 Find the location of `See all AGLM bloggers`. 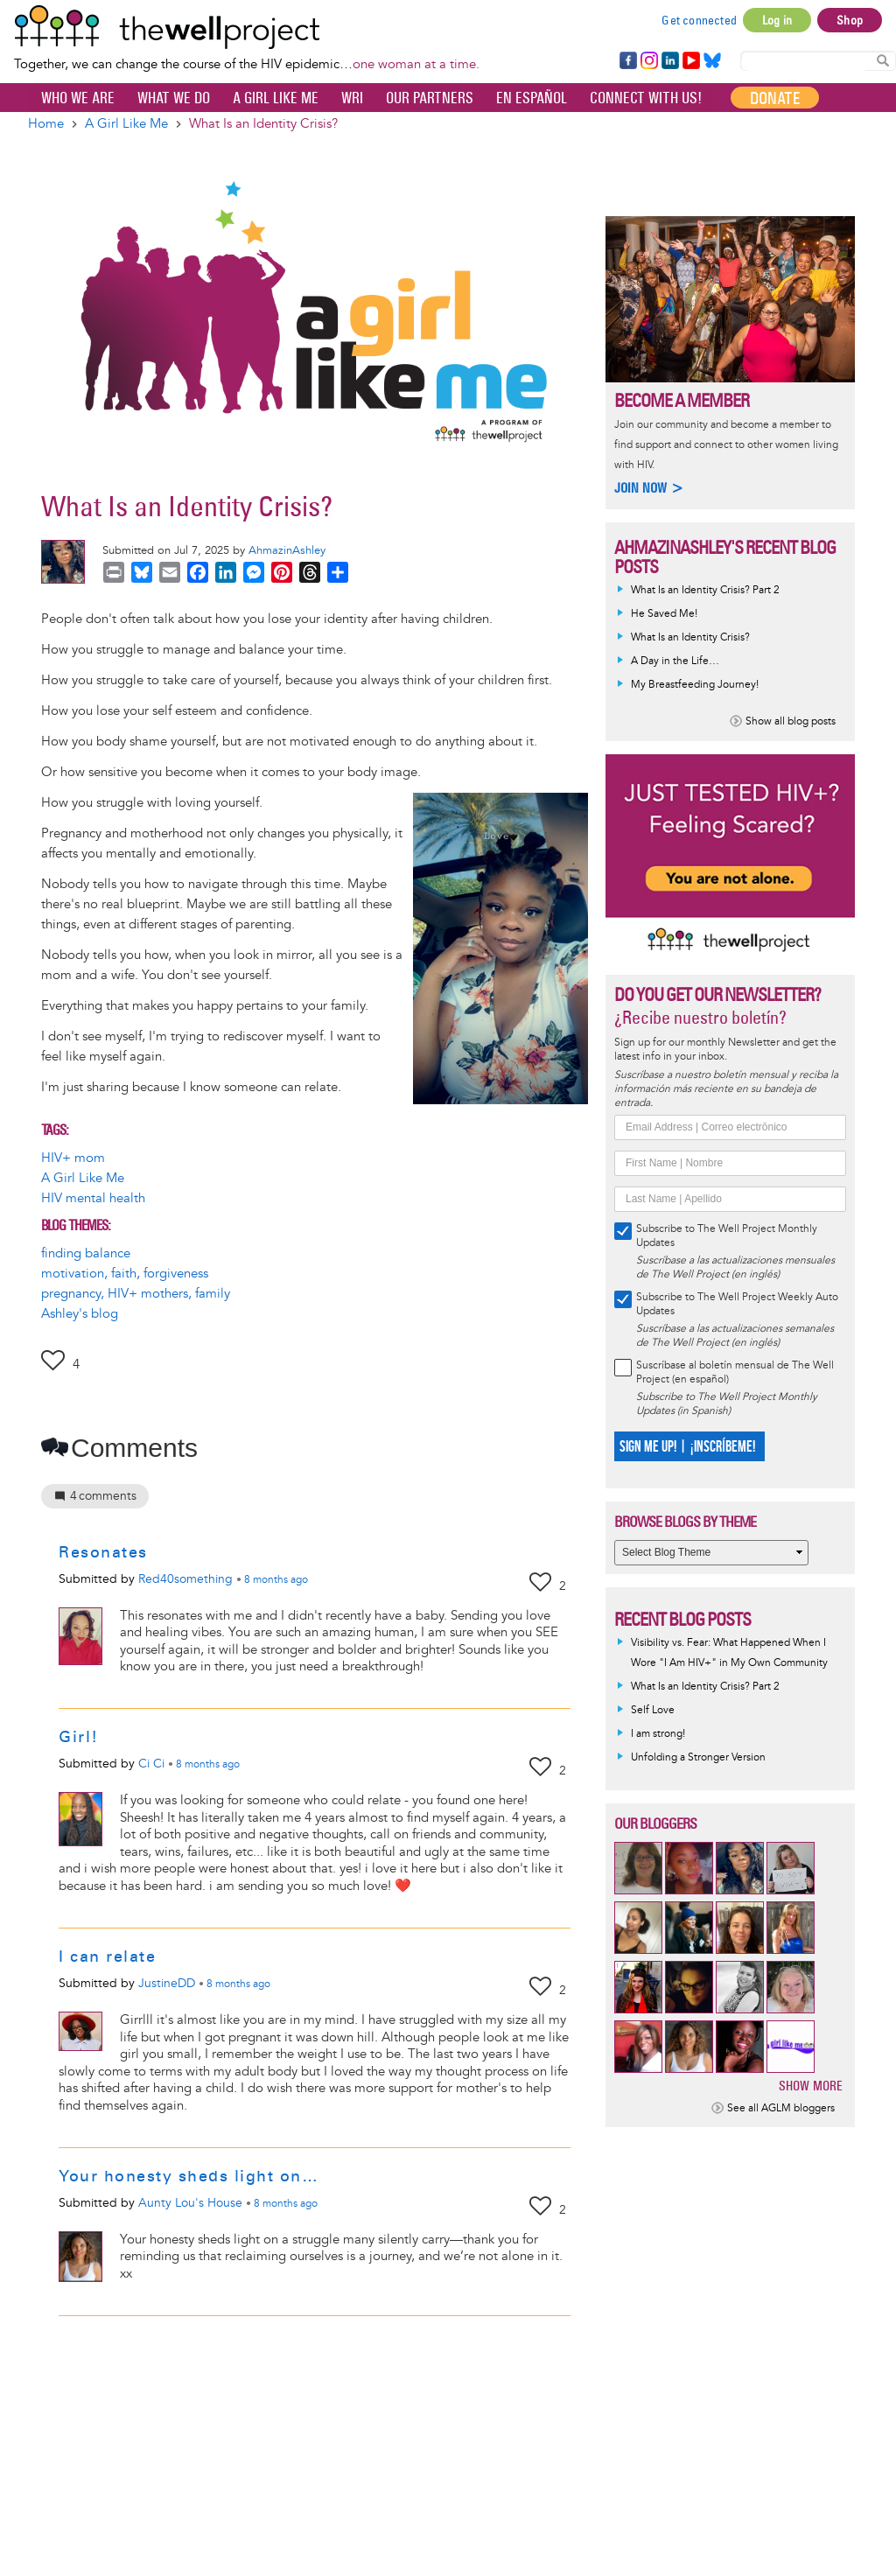

See all AGLM bloggers is located at coordinates (781, 2108).